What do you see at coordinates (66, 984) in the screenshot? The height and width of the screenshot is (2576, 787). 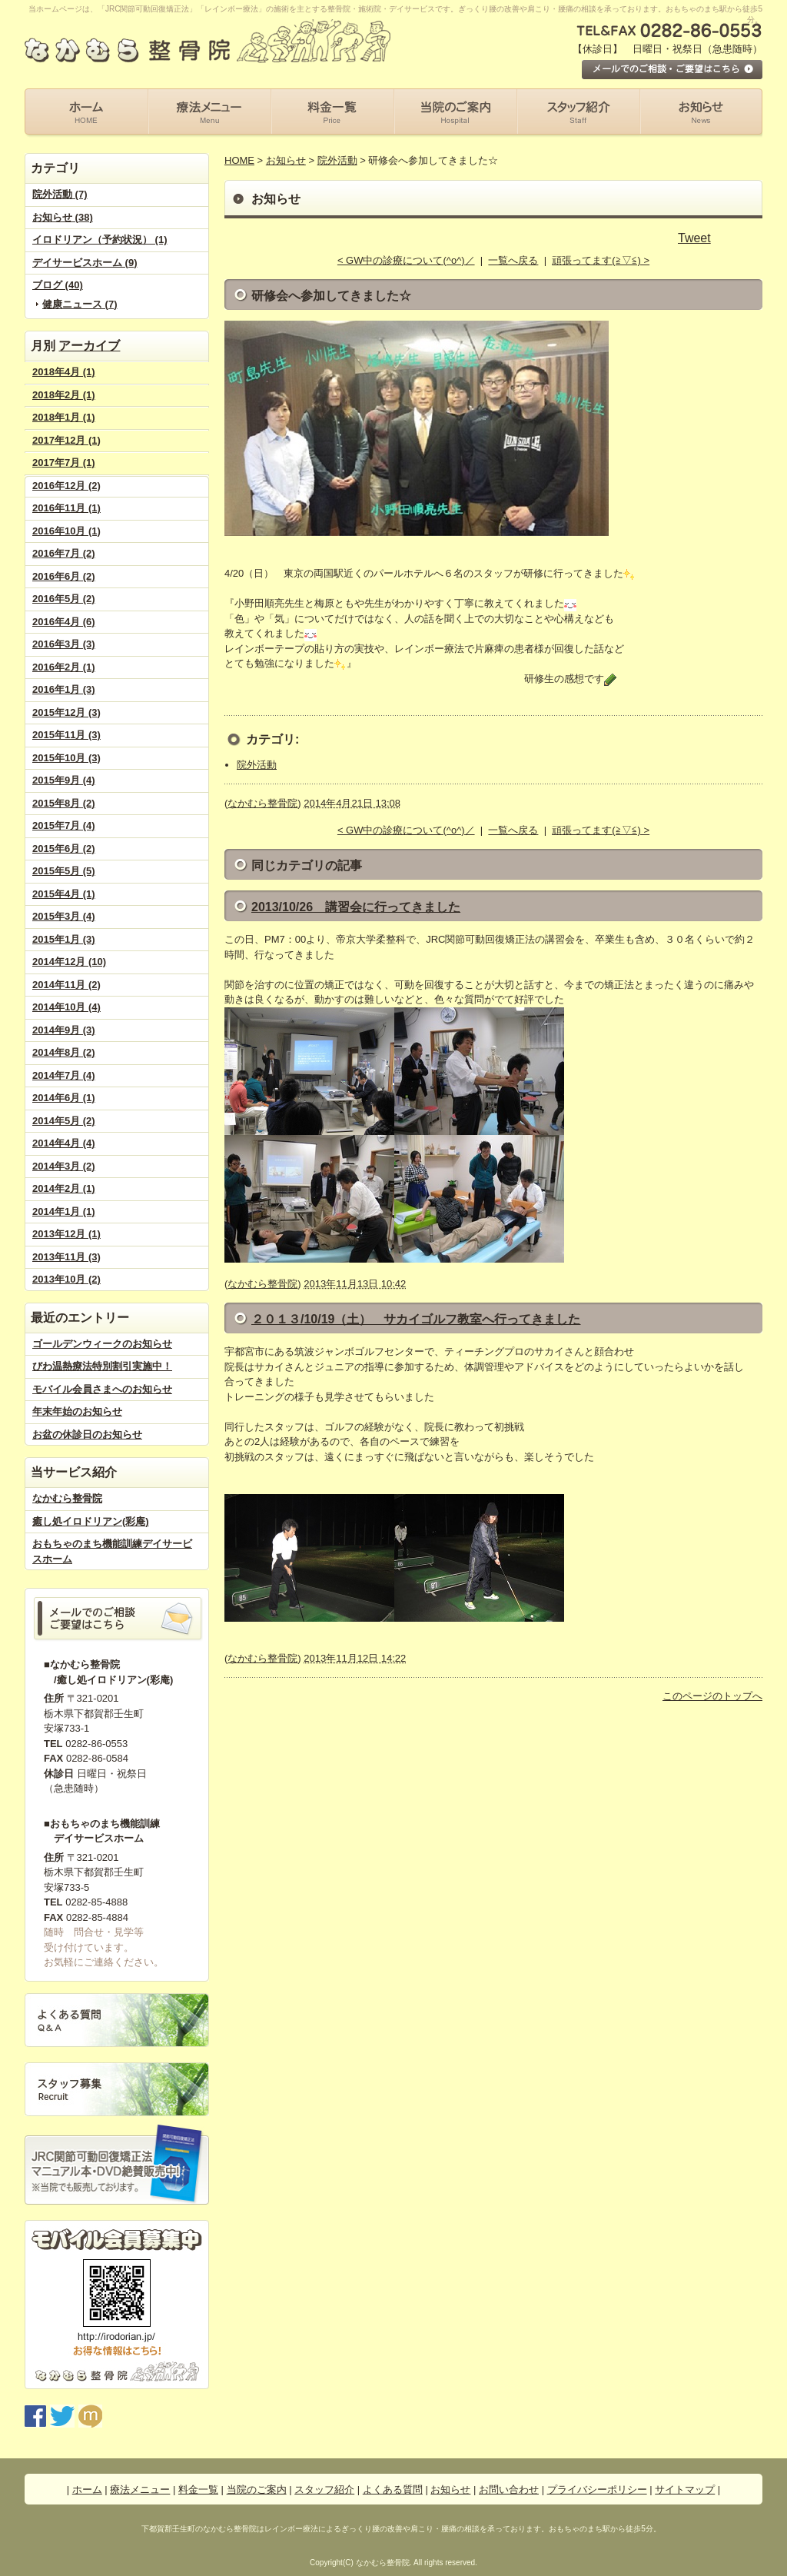 I see `2014年11月 (2)` at bounding box center [66, 984].